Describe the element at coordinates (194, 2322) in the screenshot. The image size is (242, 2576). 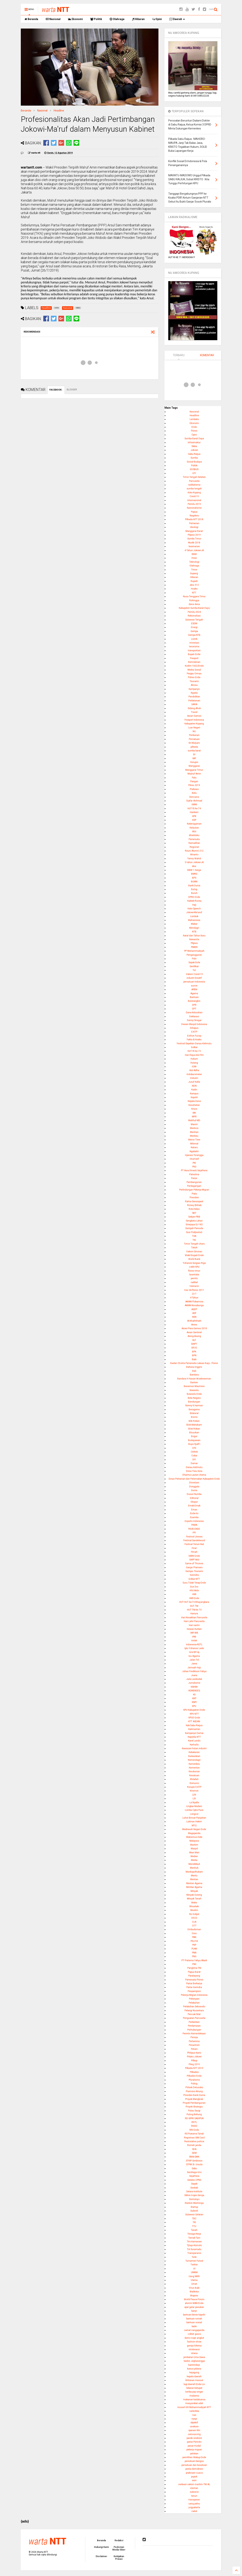
I see `bantuan sosial` at that location.